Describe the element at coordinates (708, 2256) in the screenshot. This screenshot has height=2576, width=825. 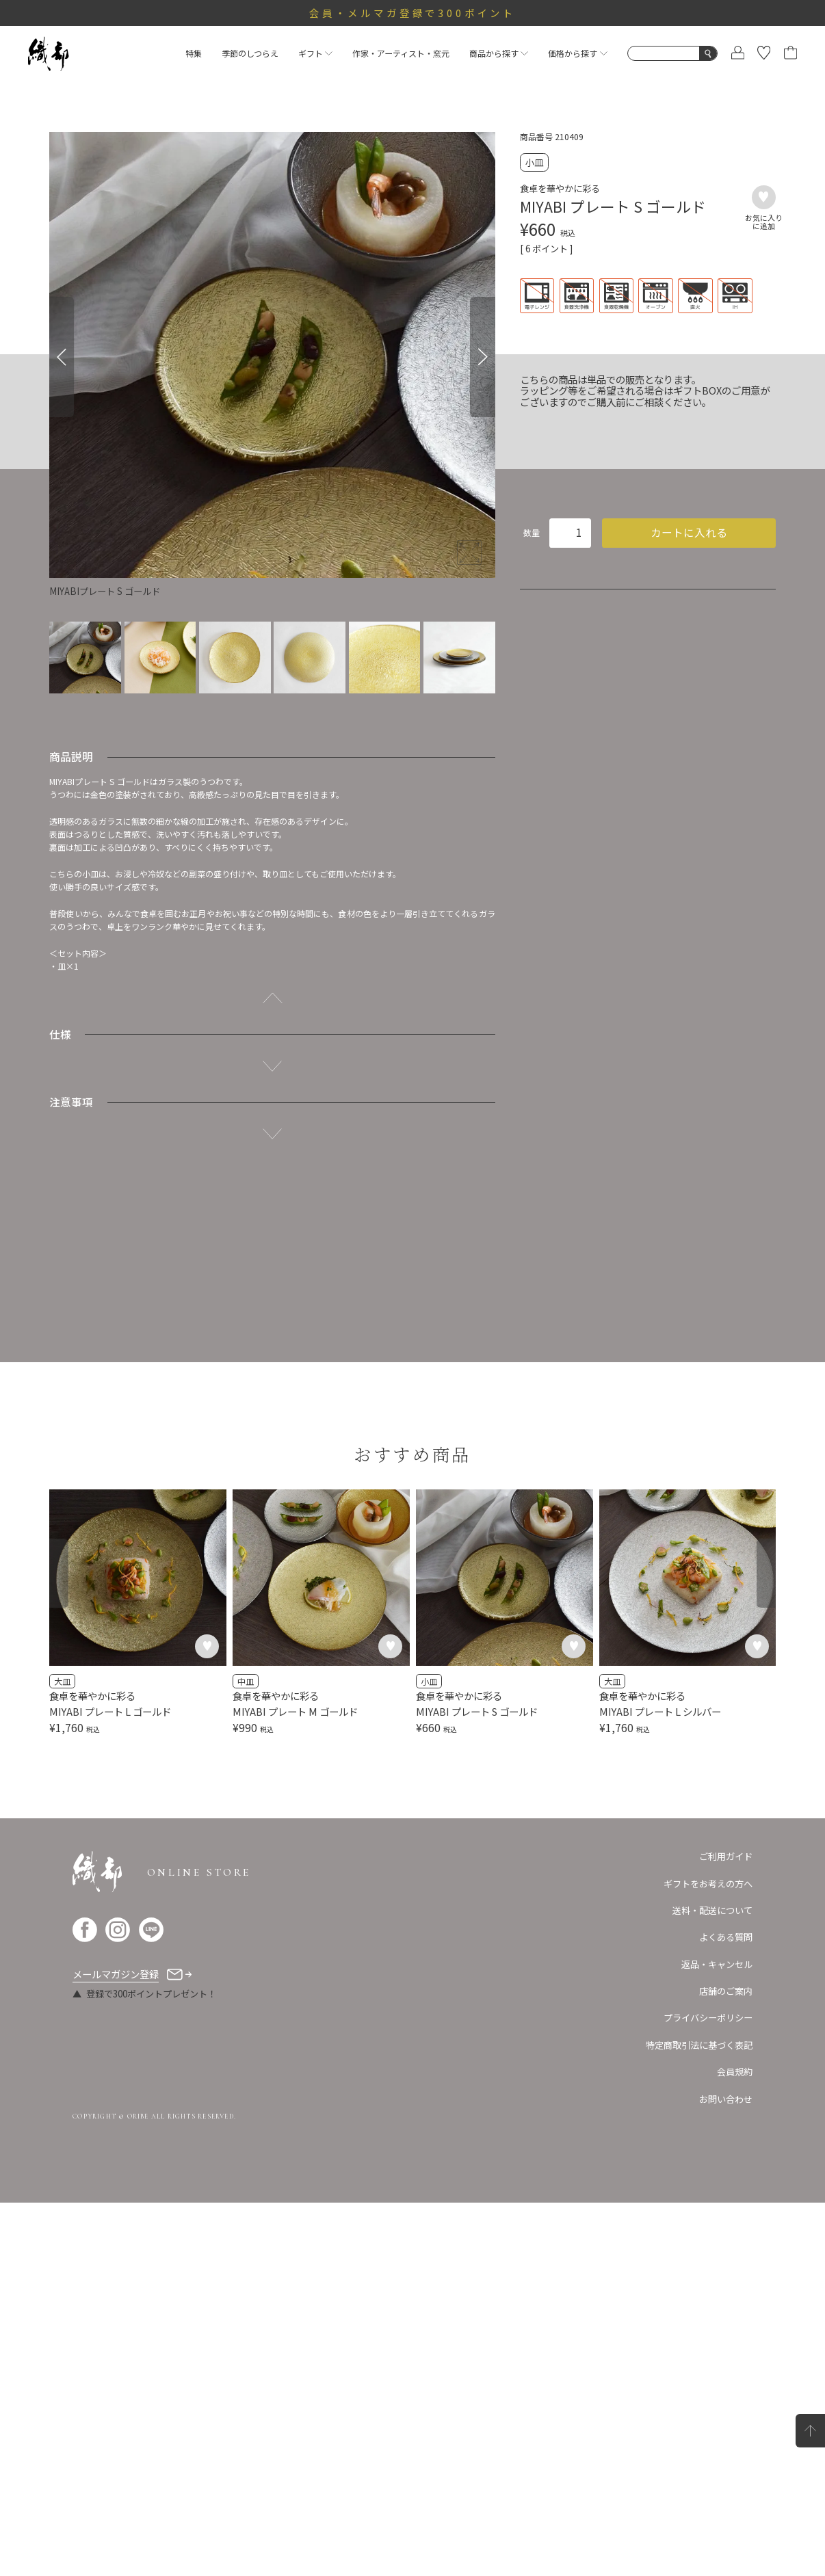
I see `ギフトをお考えの方へ` at that location.